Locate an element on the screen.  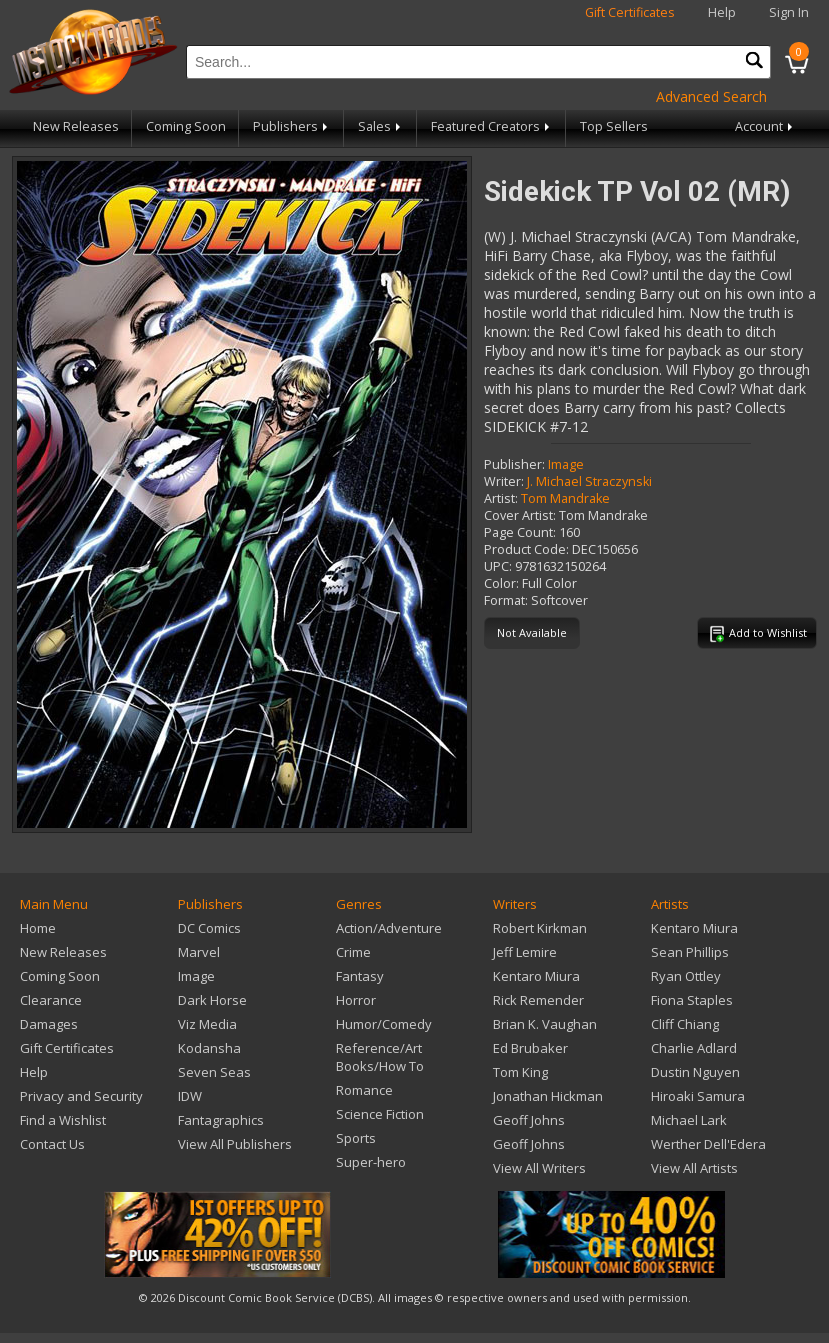
Tom King is located at coordinates (520, 1072).